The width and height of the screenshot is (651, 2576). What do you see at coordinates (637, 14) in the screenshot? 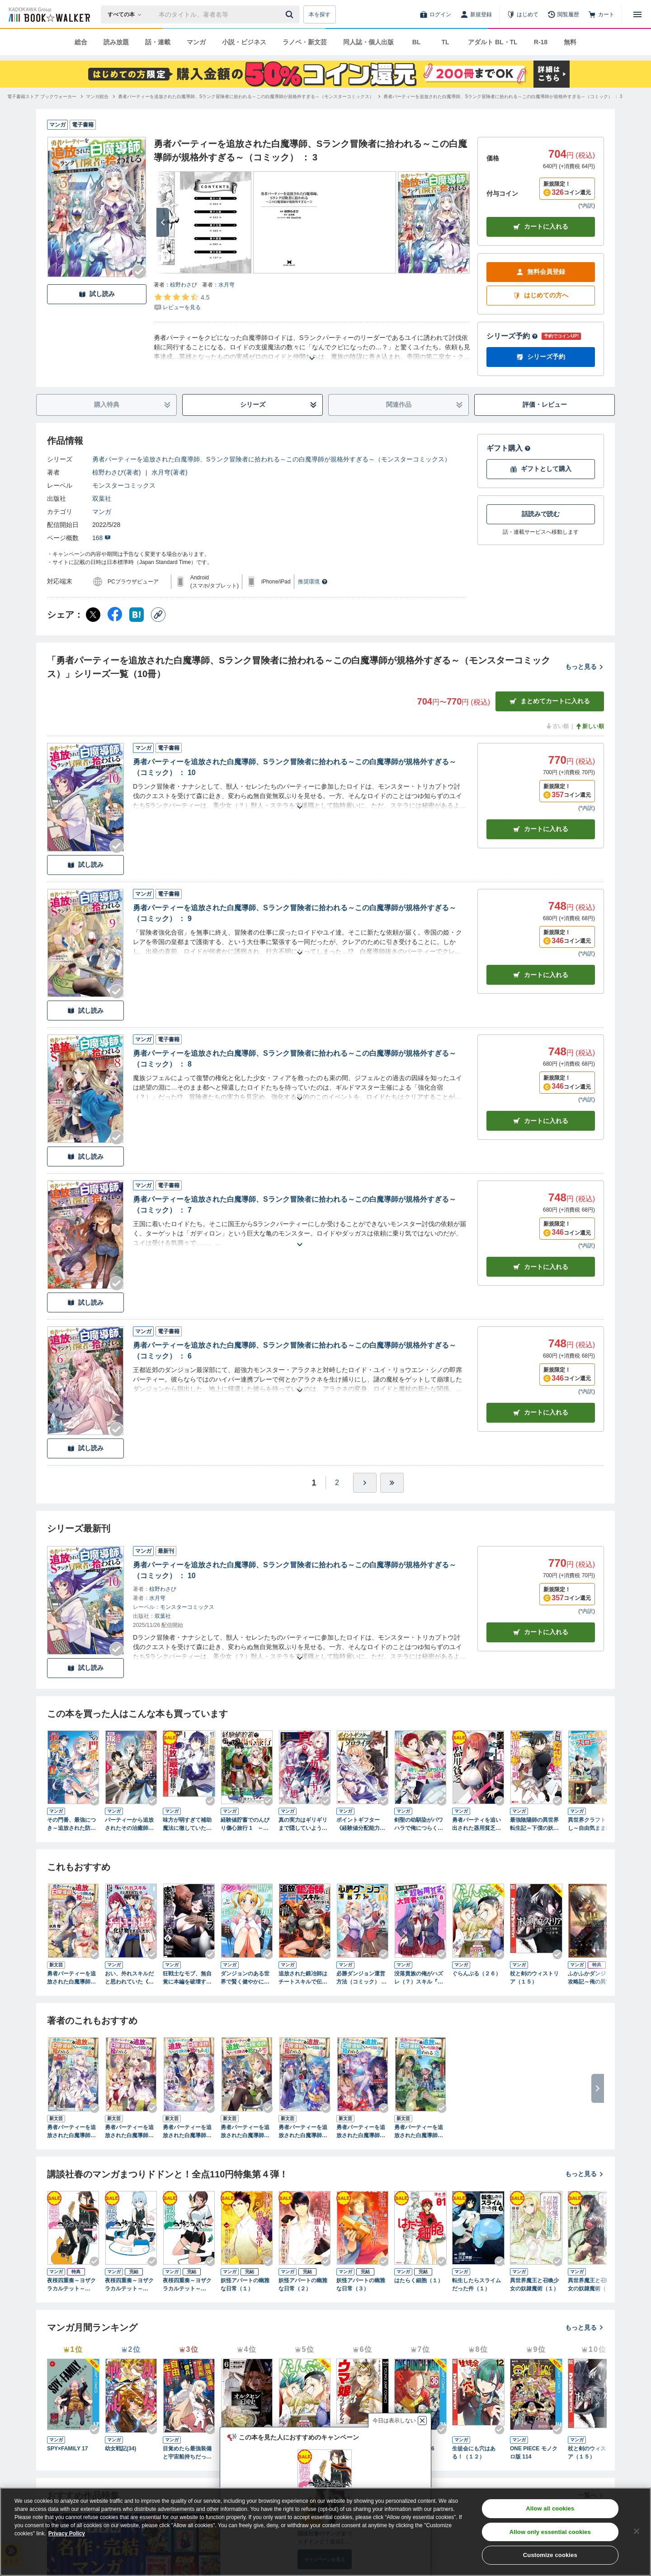
I see `[メニューを開く]` at bounding box center [637, 14].